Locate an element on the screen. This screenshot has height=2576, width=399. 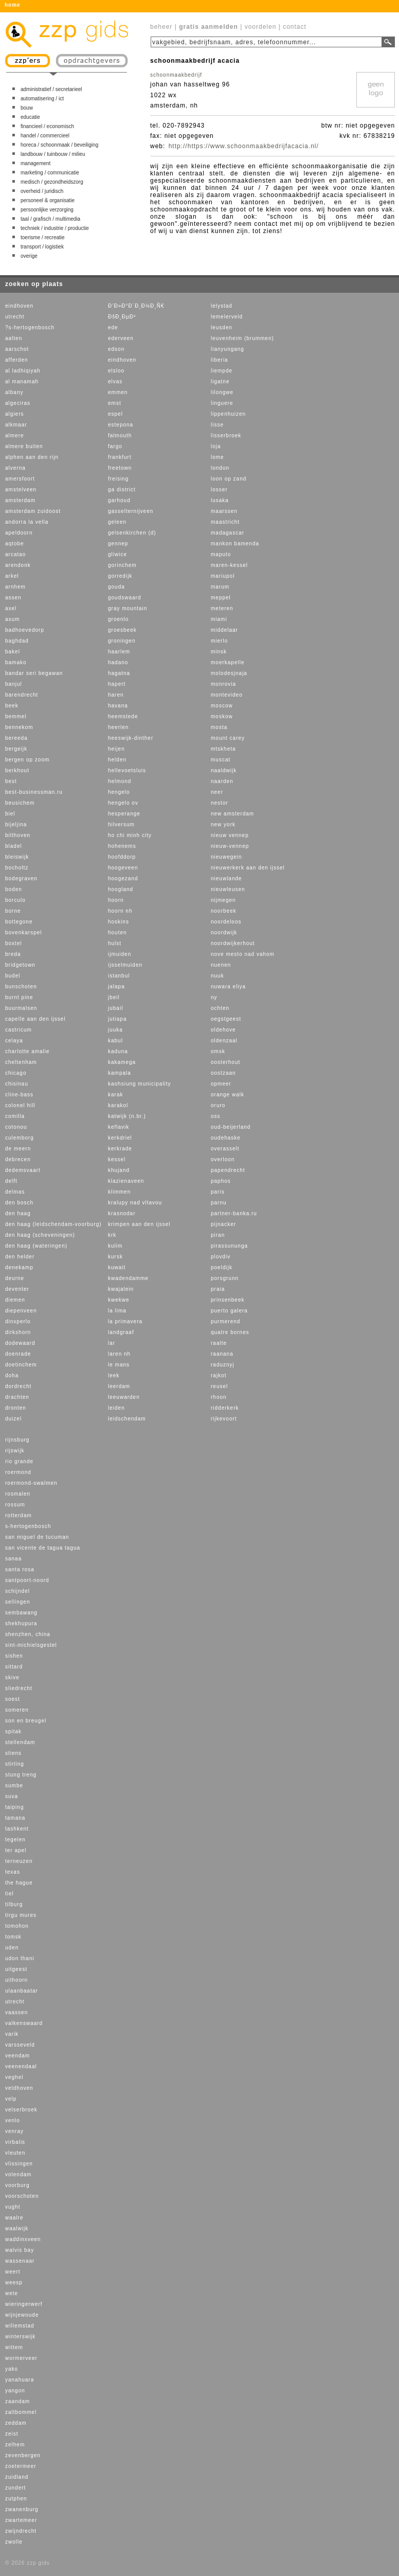
veldhoven is located at coordinates (19, 2088).